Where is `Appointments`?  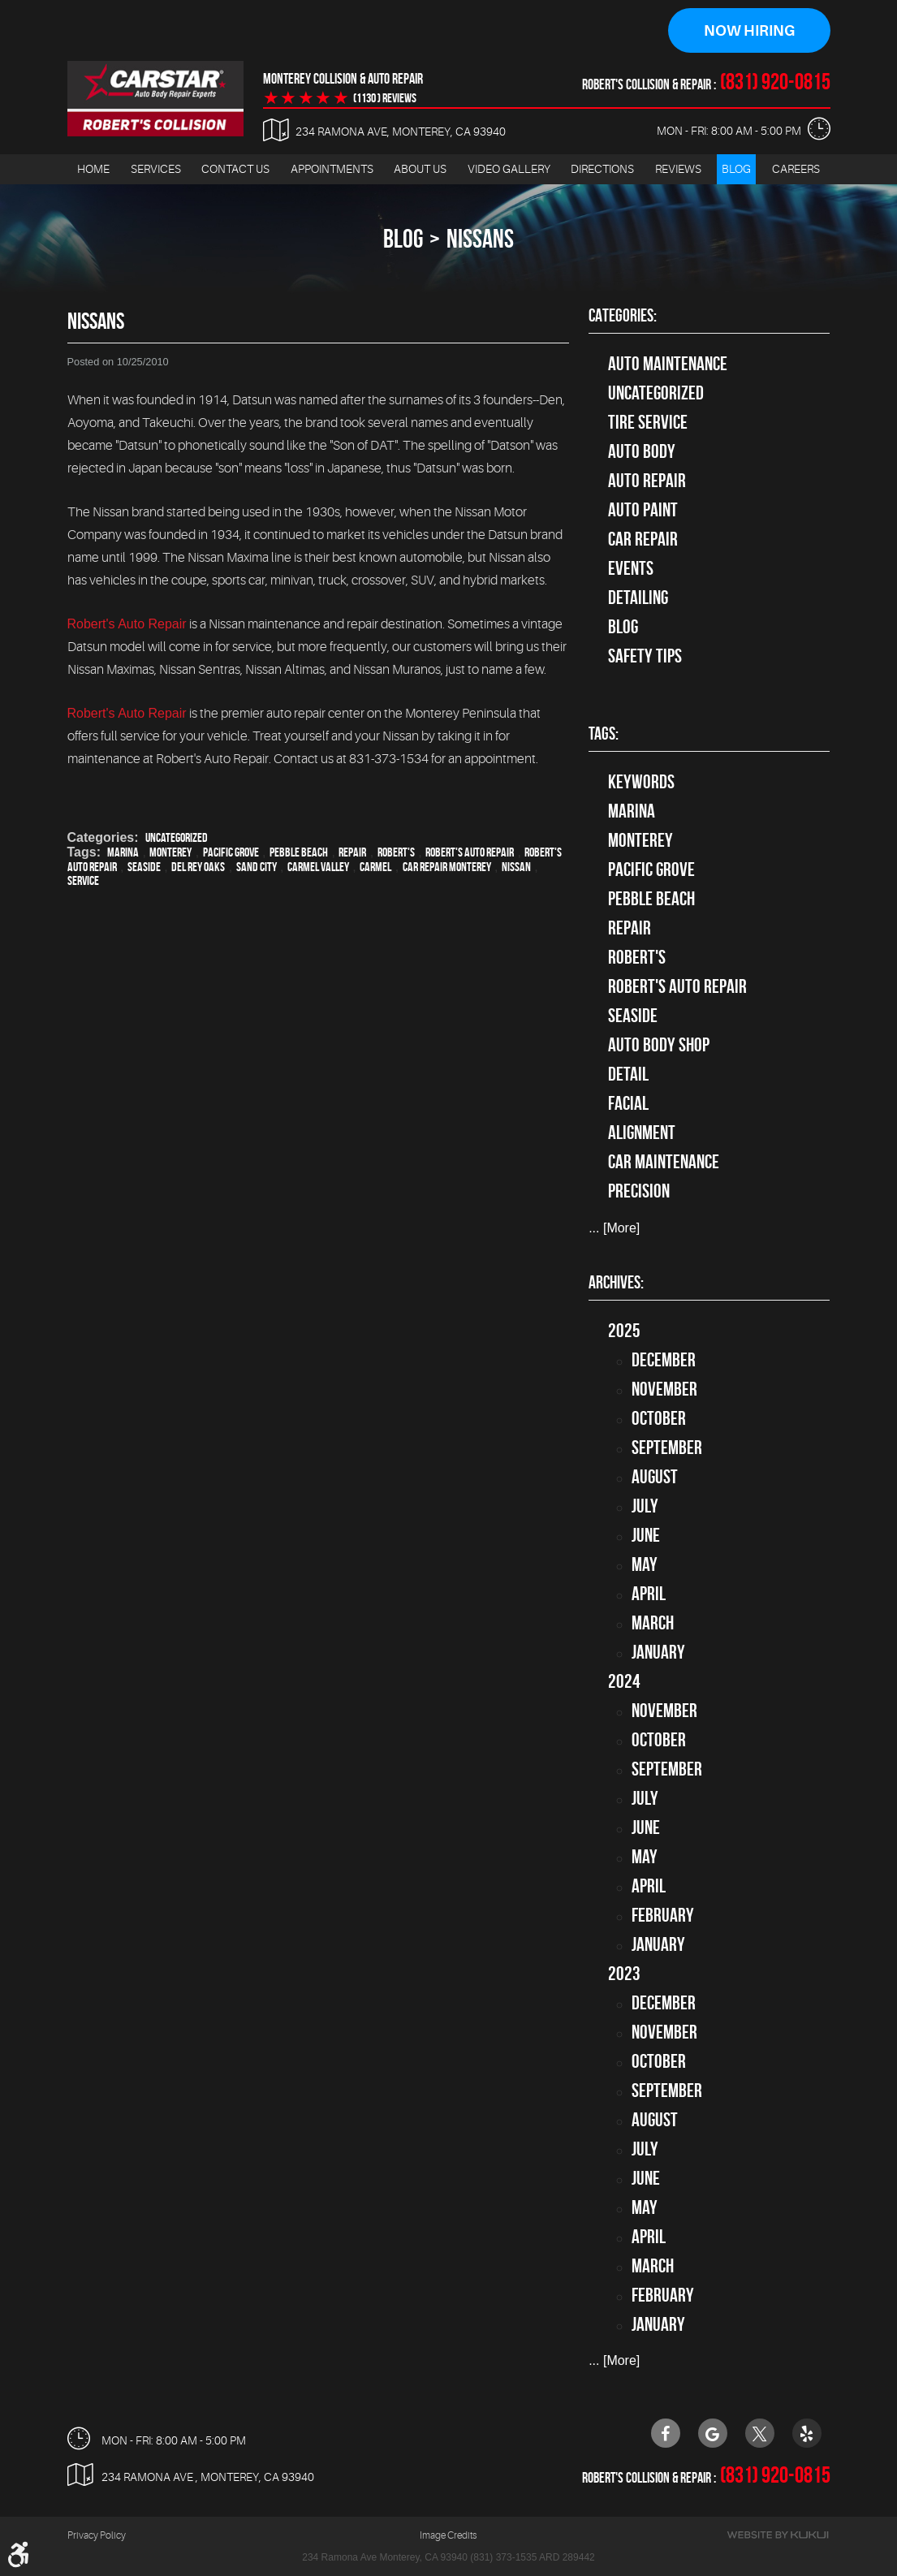
Appointments is located at coordinates (332, 168).